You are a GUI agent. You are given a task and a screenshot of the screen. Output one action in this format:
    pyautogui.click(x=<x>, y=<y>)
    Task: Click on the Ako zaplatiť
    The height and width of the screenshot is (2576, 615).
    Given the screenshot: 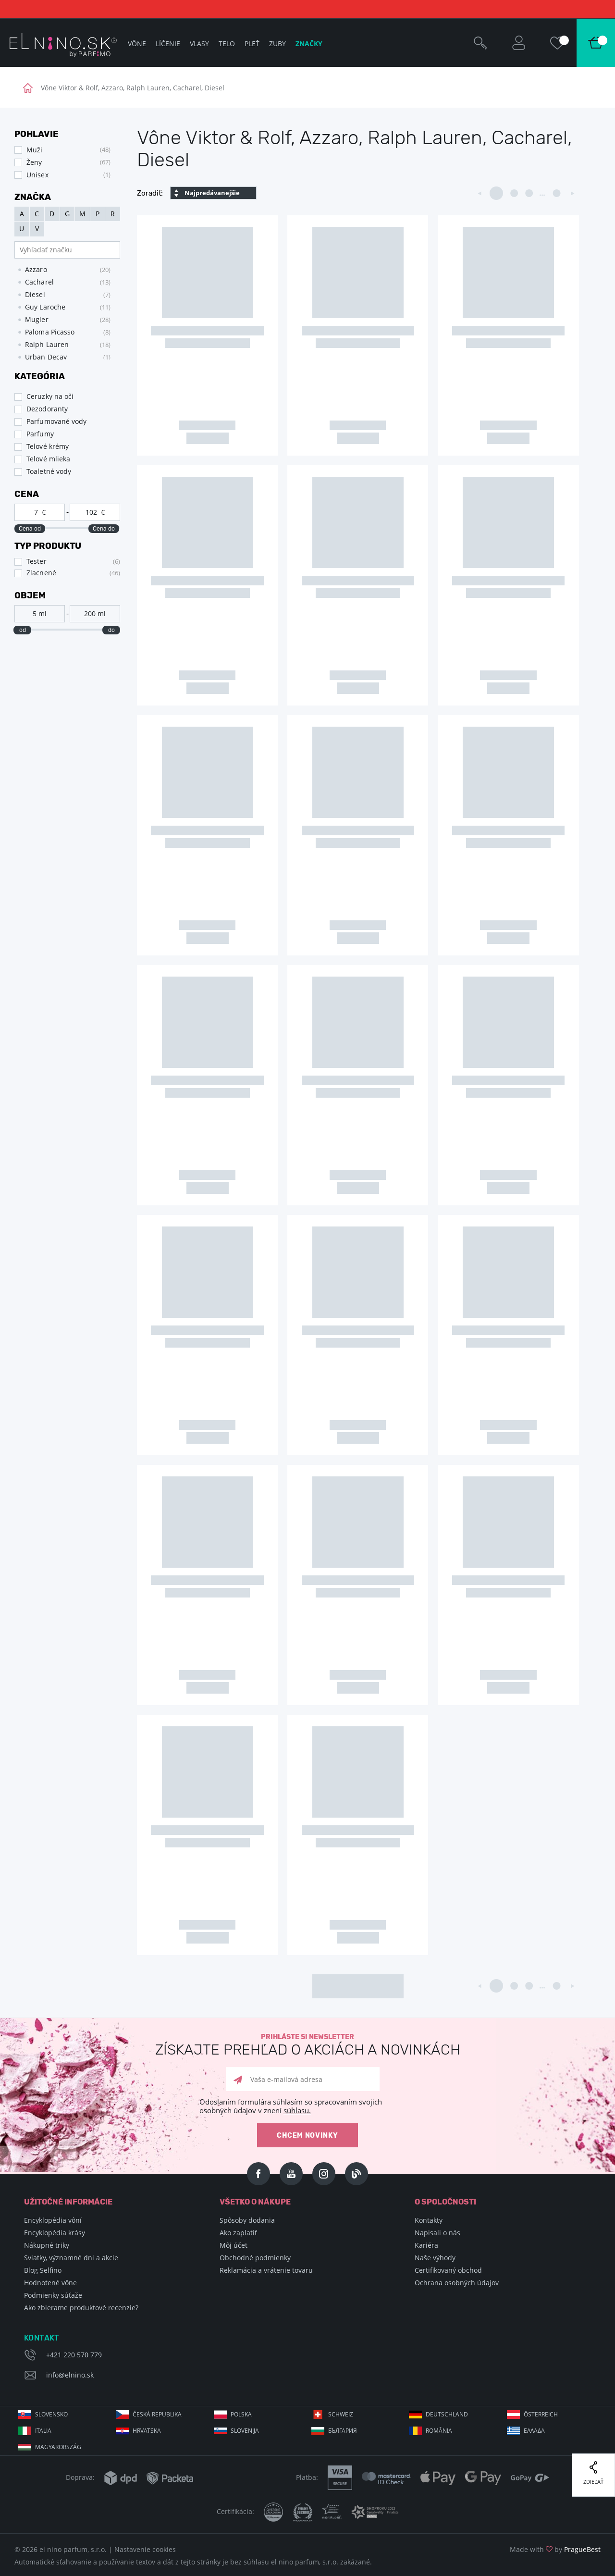 What is the action you would take?
    pyautogui.click(x=238, y=2232)
    